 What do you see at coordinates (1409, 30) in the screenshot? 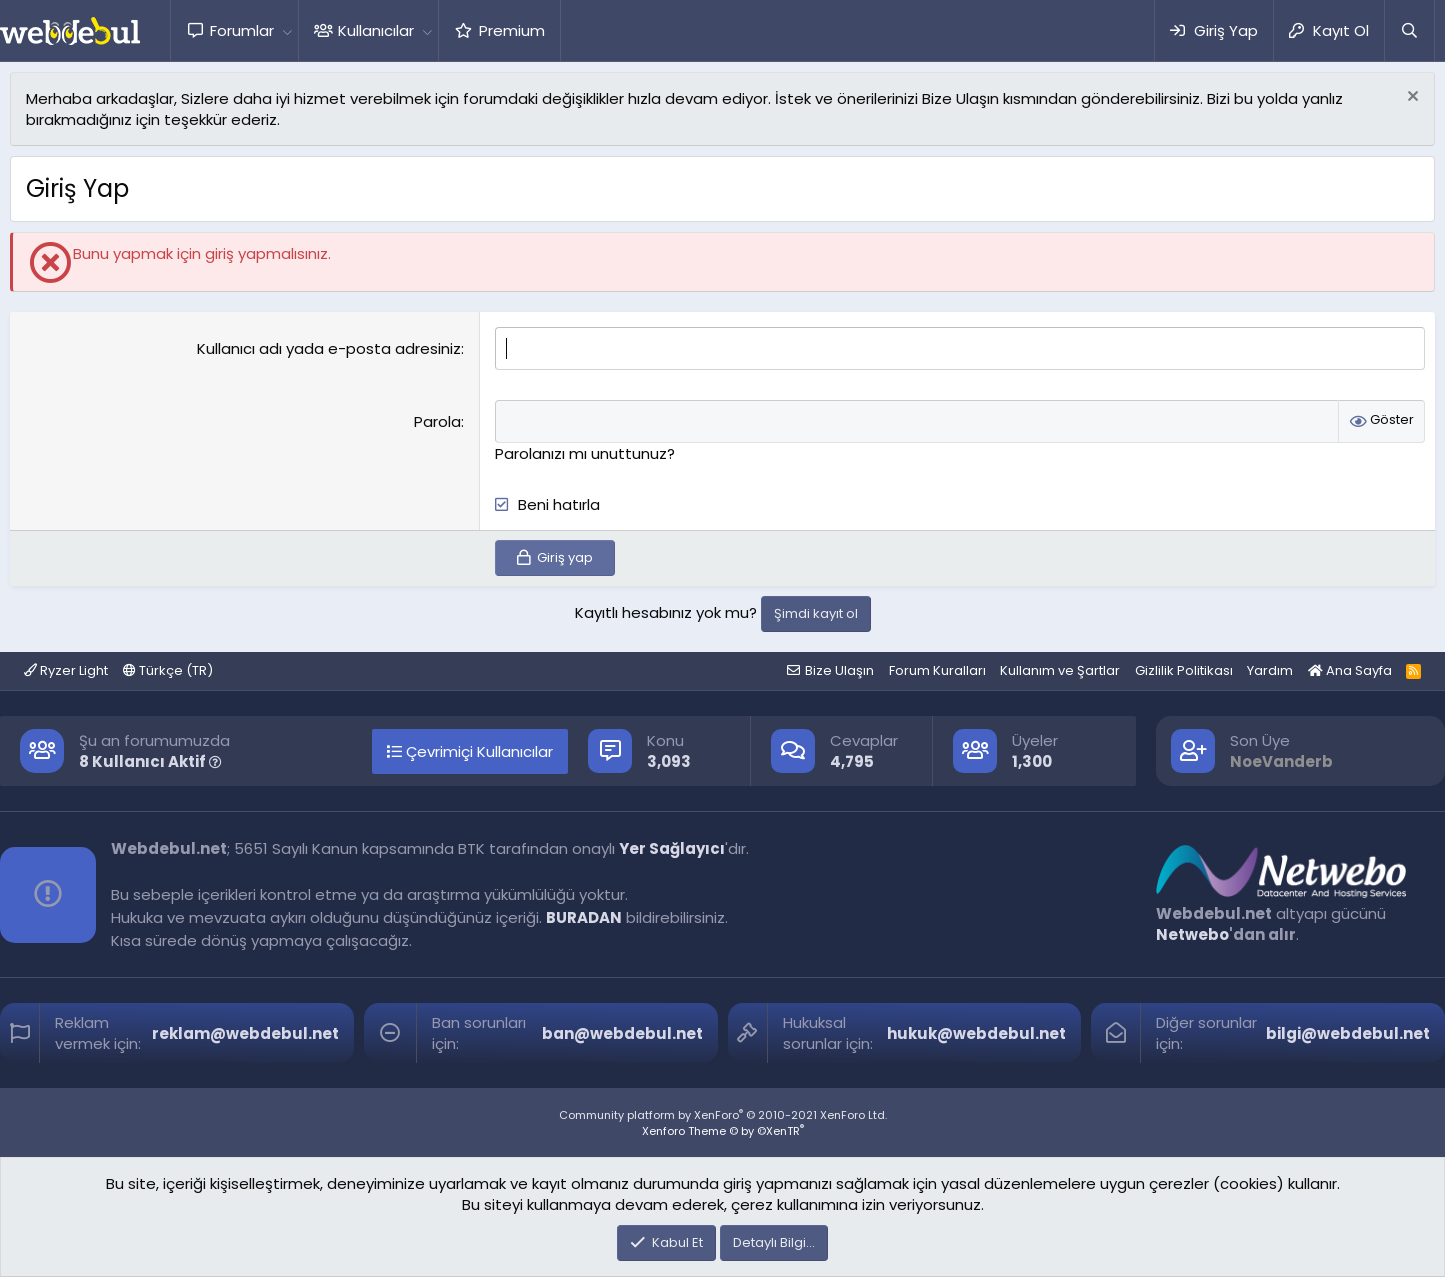
I see `[Ara]` at bounding box center [1409, 30].